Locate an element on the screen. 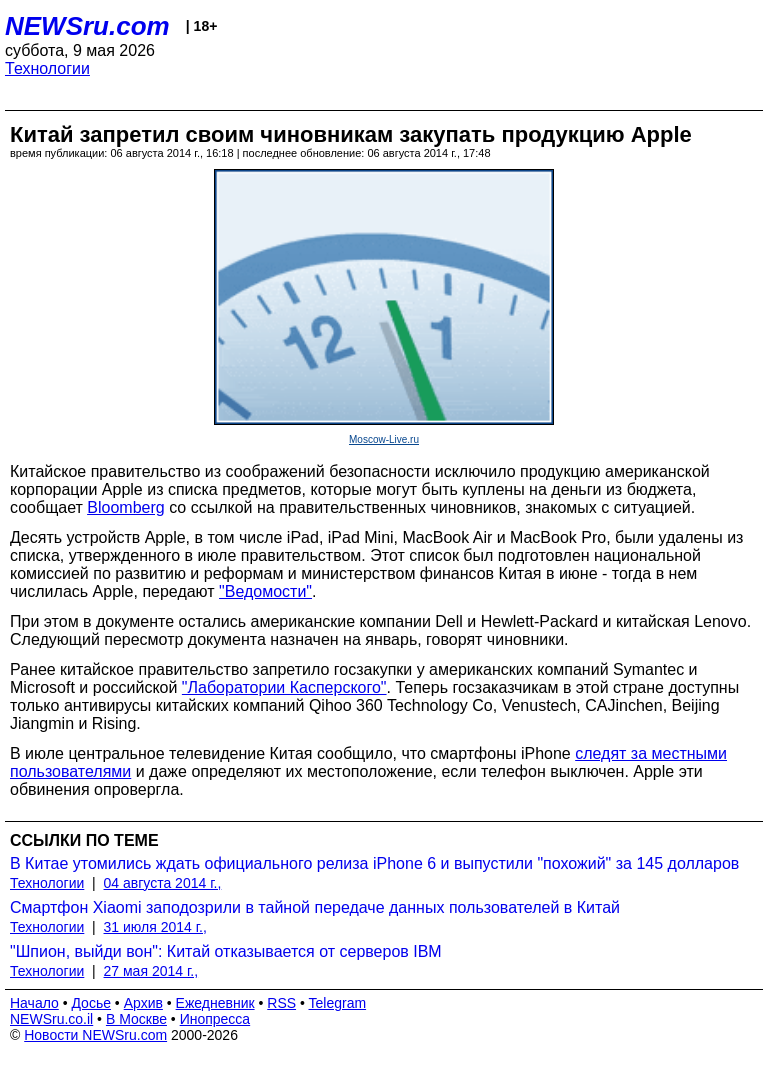  Инопресса is located at coordinates (215, 1019).